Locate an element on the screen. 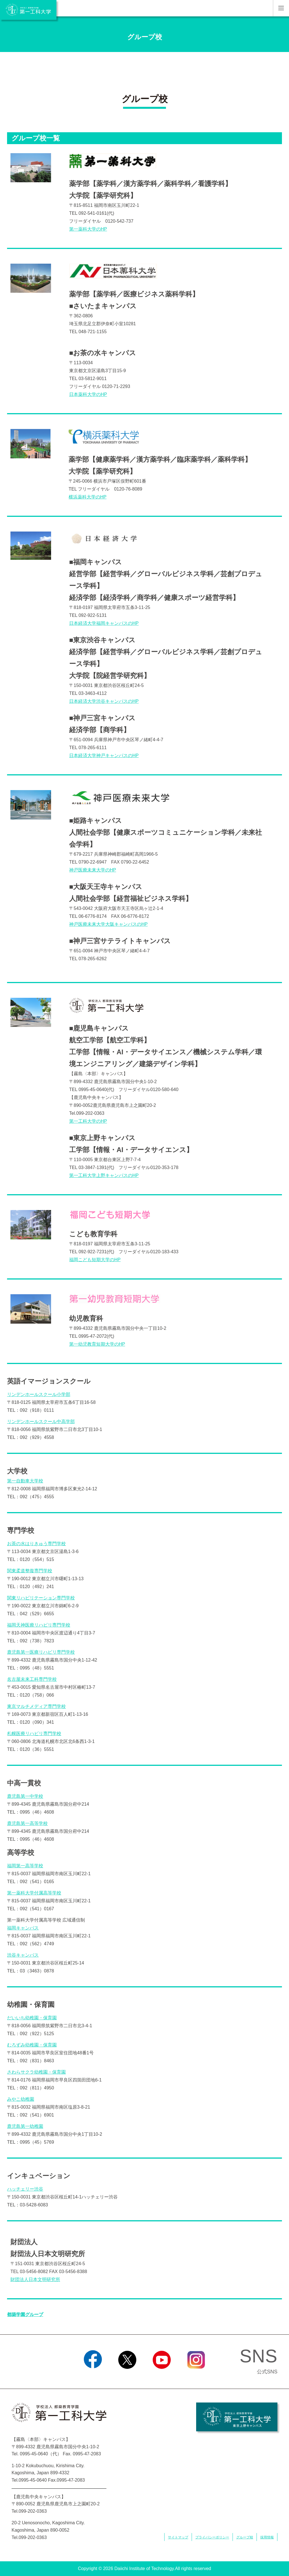 Image resolution: width=289 pixels, height=2576 pixels. むろずみ幼稚園・保育園 is located at coordinates (32, 2044).